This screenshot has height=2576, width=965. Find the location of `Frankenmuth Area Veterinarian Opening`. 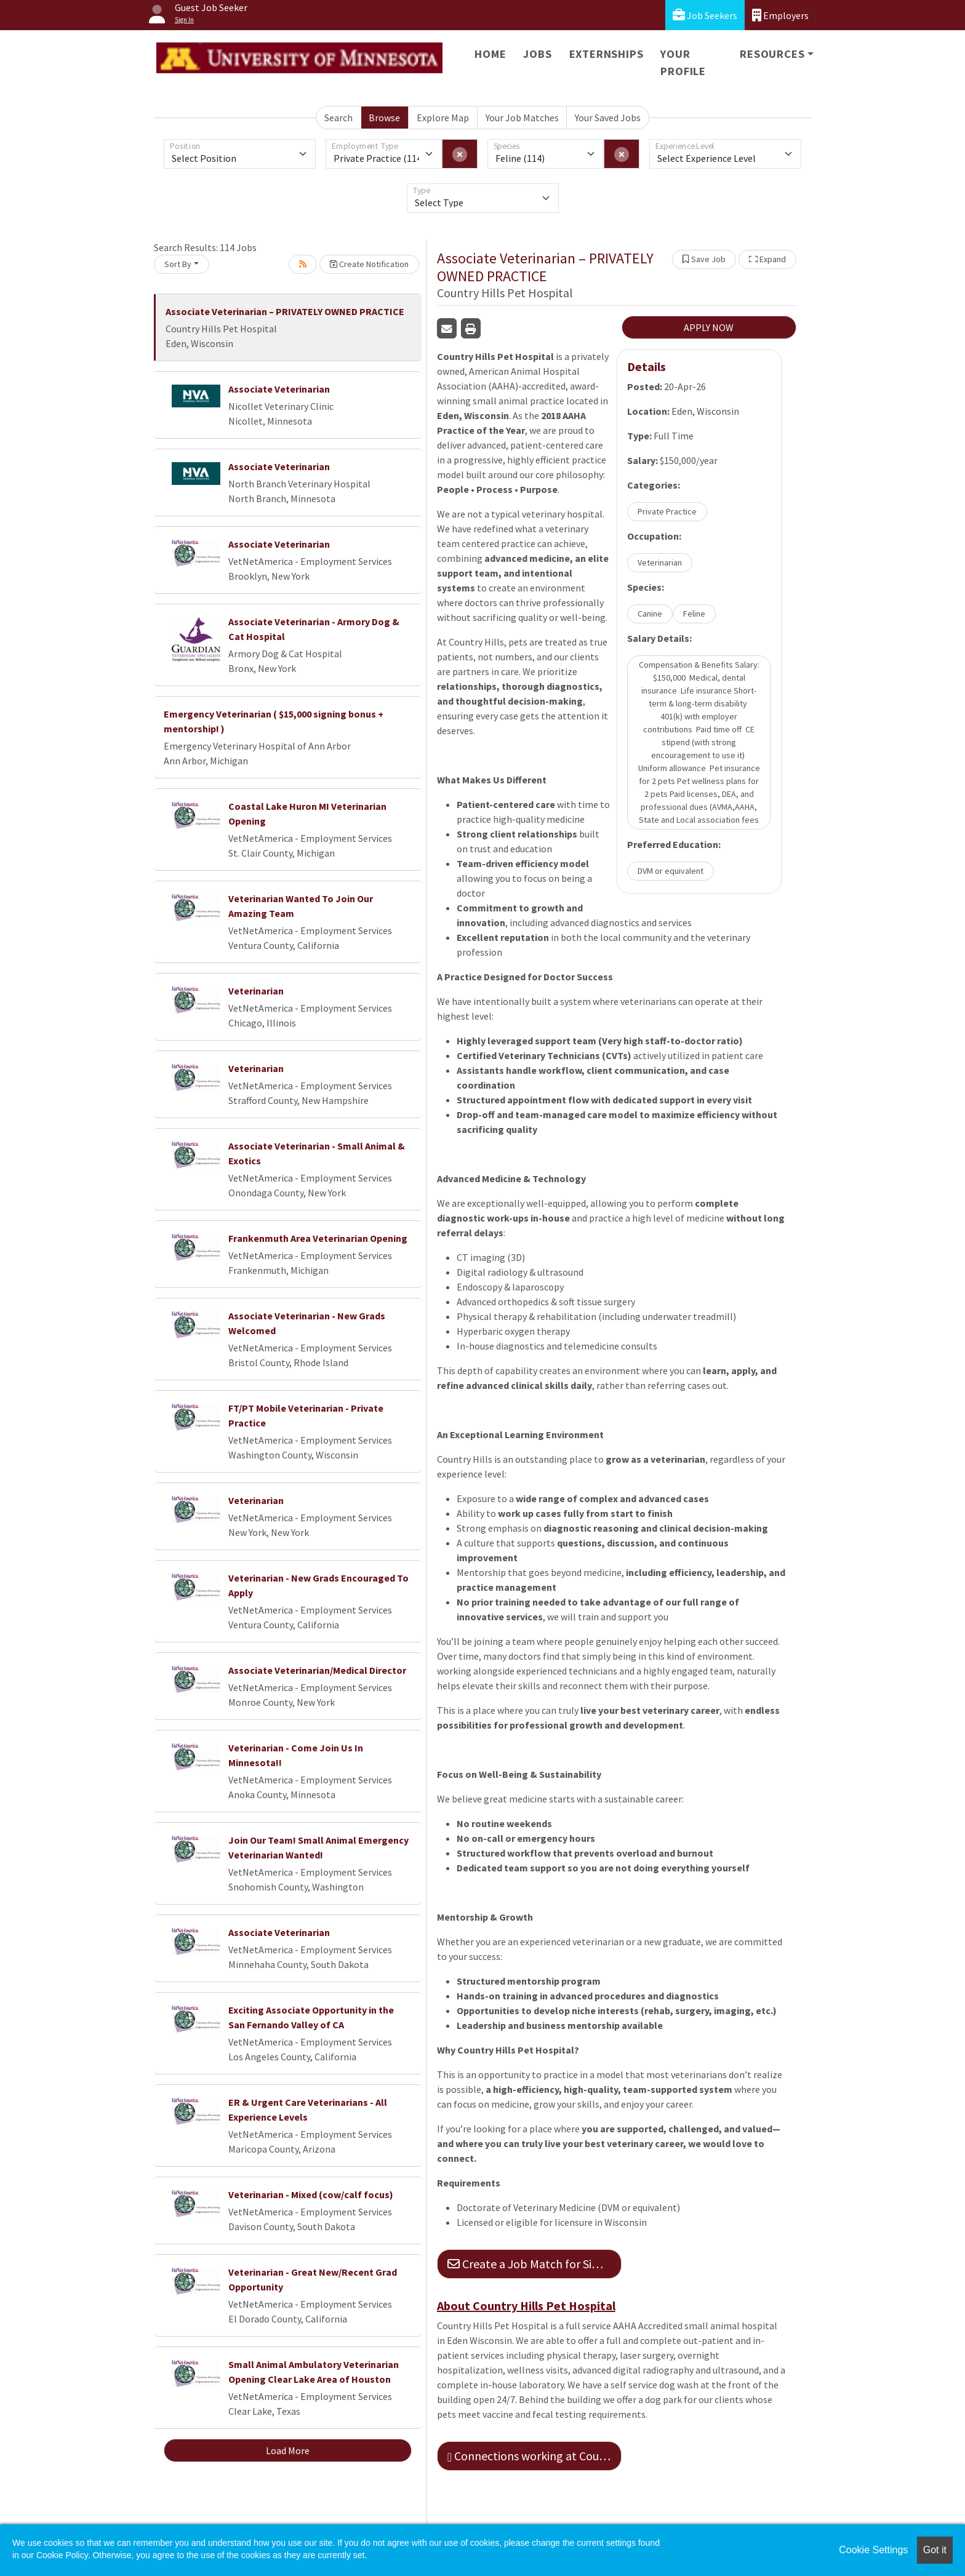

Frankenmuth Area Veterinarian Opening is located at coordinates (317, 1238).